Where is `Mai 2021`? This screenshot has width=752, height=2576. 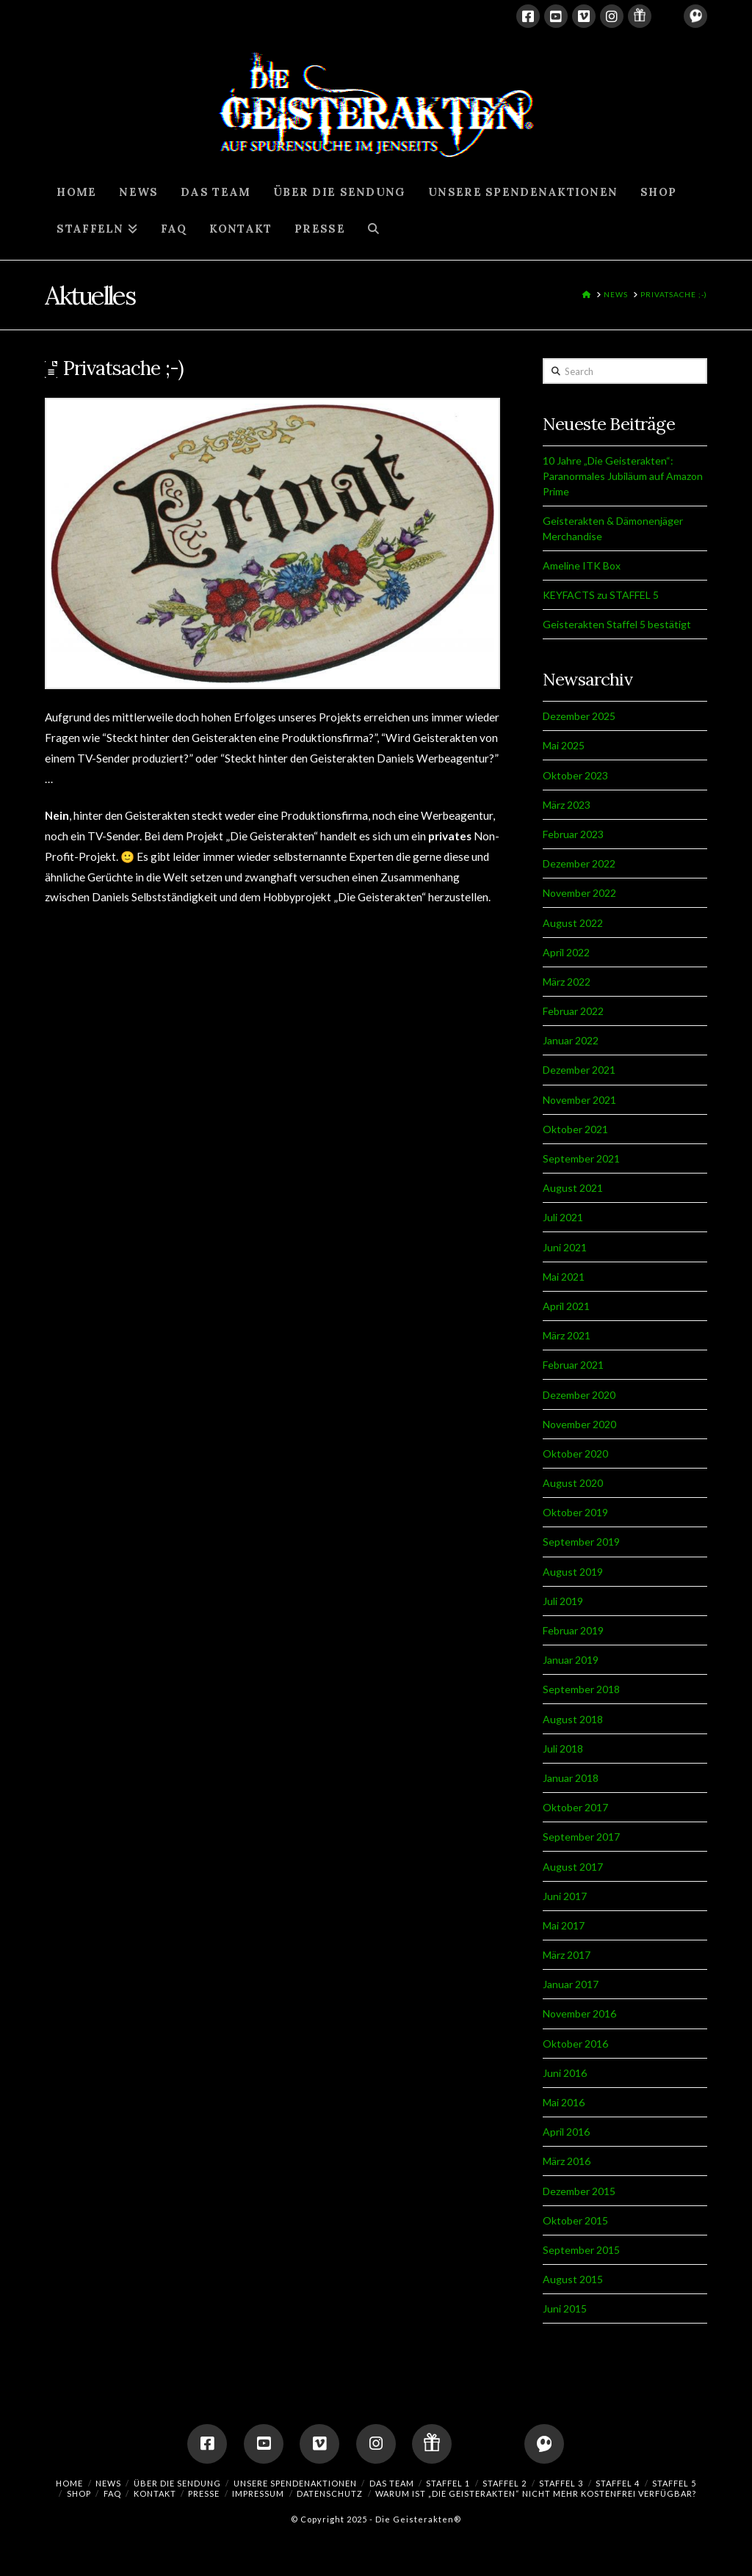 Mai 2021 is located at coordinates (564, 1276).